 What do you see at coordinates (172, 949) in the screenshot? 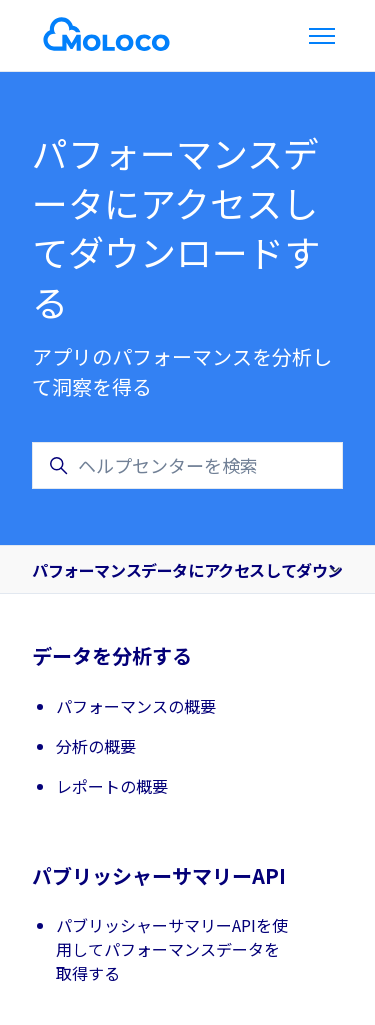
I see `パブリッシャーサマリーAPIを使用してパフォーマンスデータを取得する` at bounding box center [172, 949].